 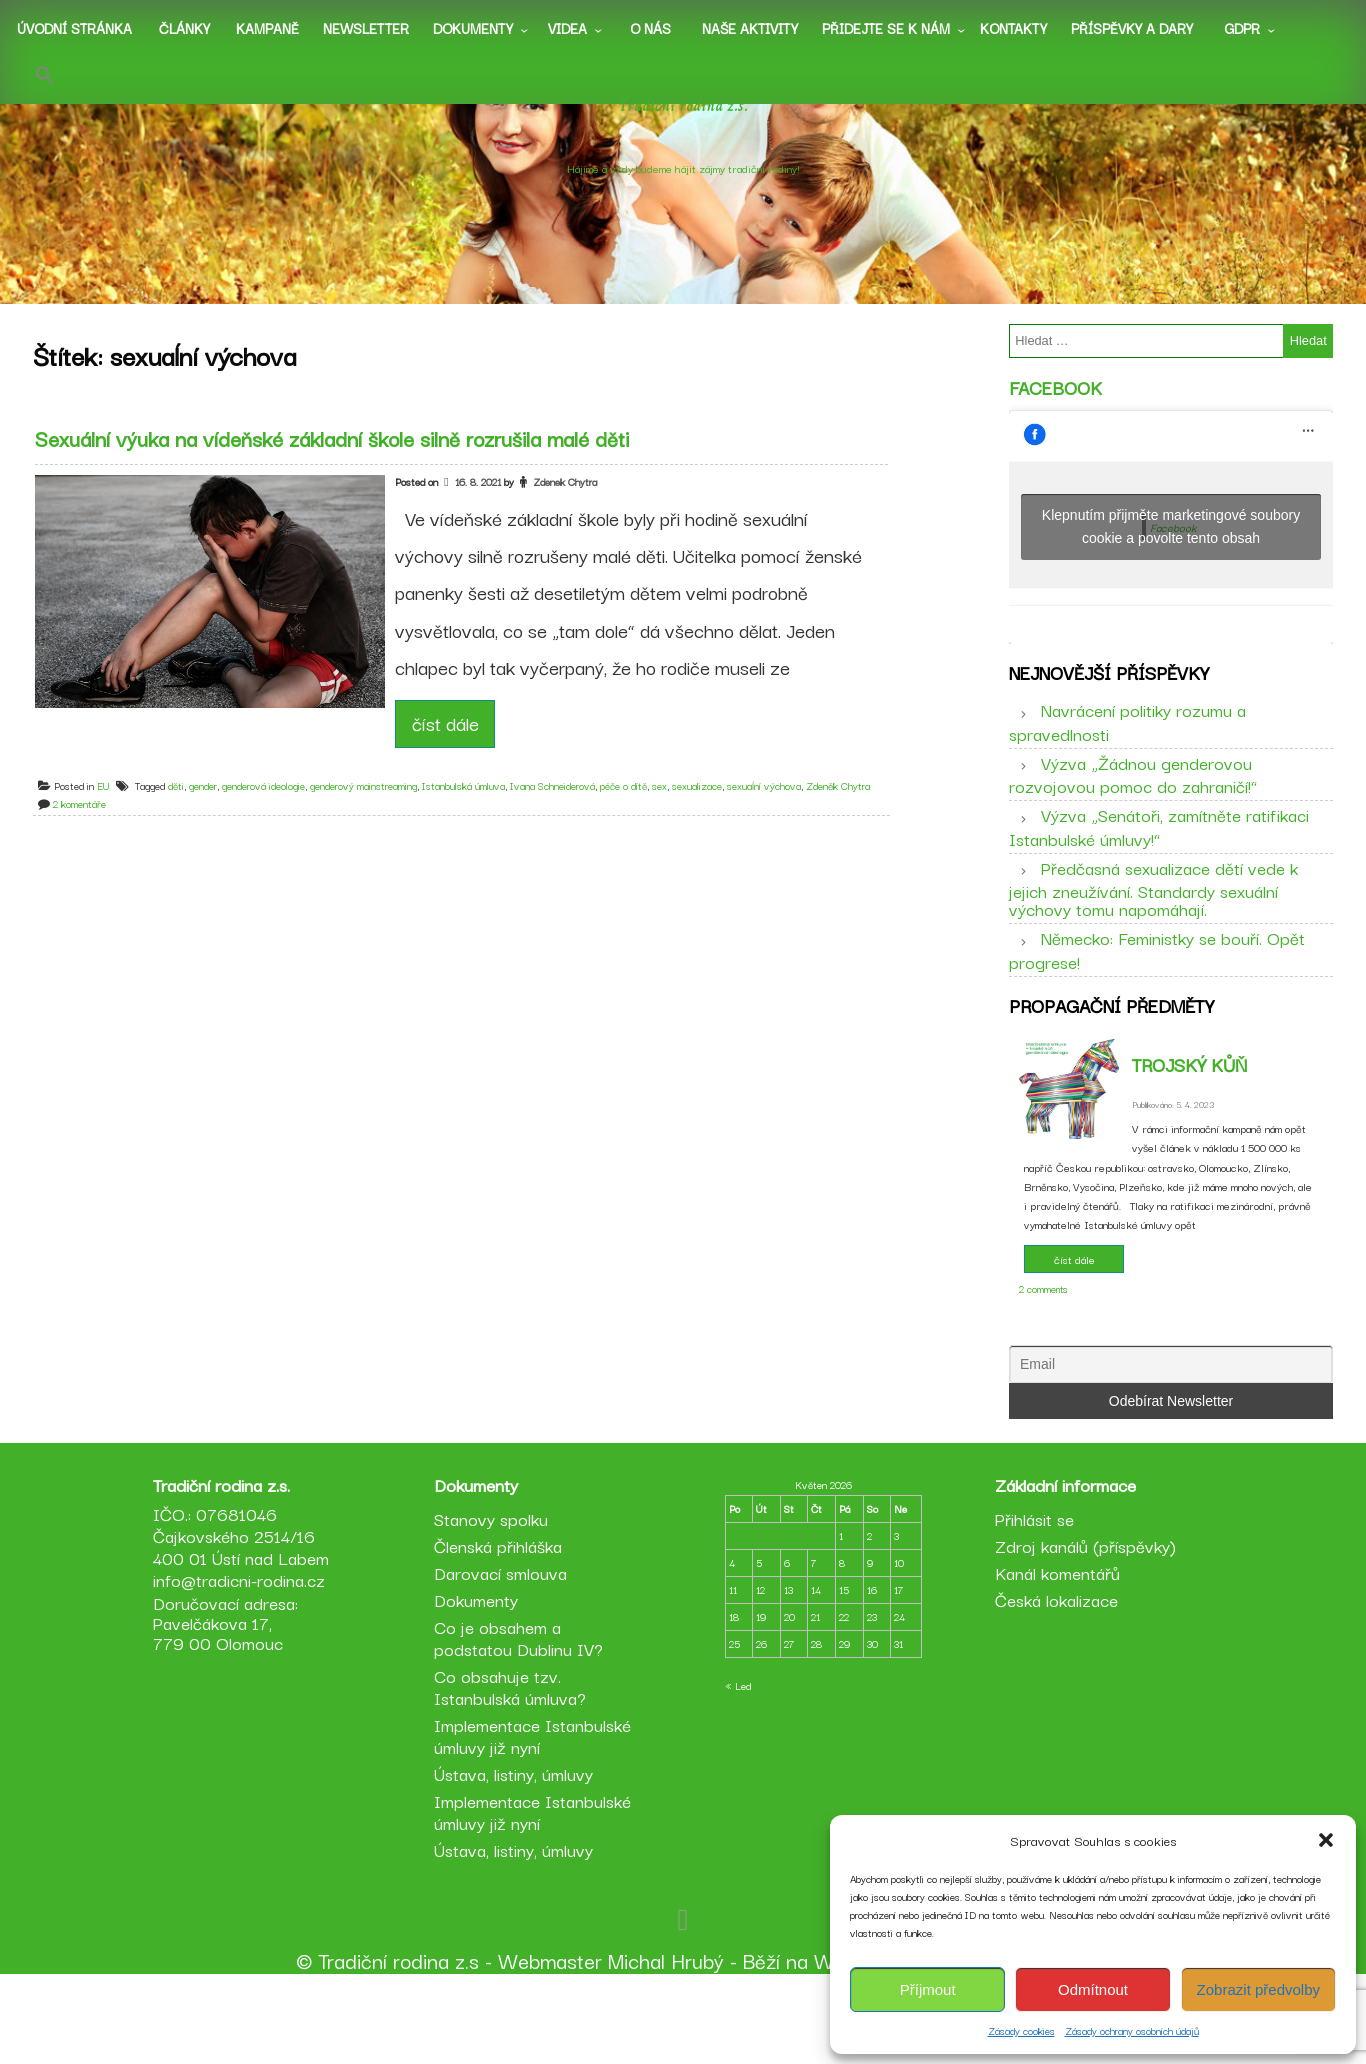 I want to click on Tradiční rodina z.s., so click(x=683, y=129).